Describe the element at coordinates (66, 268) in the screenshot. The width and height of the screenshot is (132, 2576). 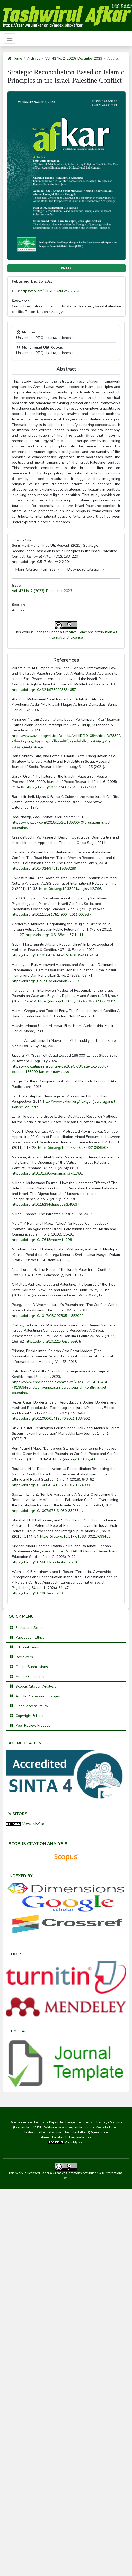
I see `PDF [button]` at that location.